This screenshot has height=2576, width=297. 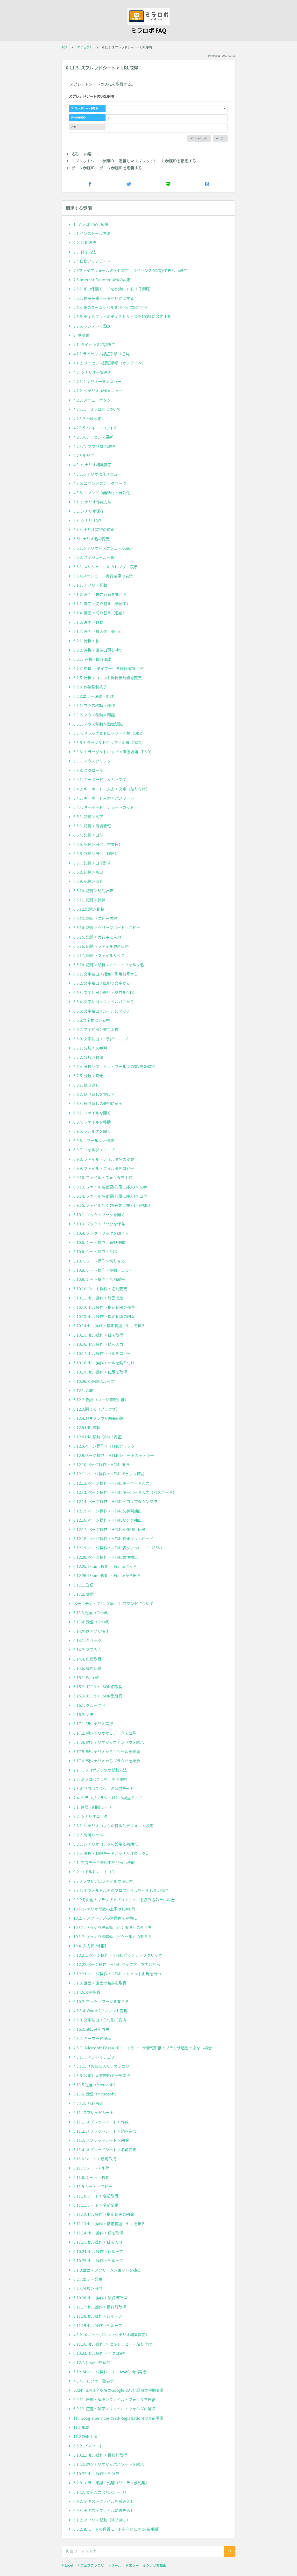 What do you see at coordinates (117, 1955) in the screenshot?
I see `6.12.21.. ページ操作 > HTMLポップアップクリック` at bounding box center [117, 1955].